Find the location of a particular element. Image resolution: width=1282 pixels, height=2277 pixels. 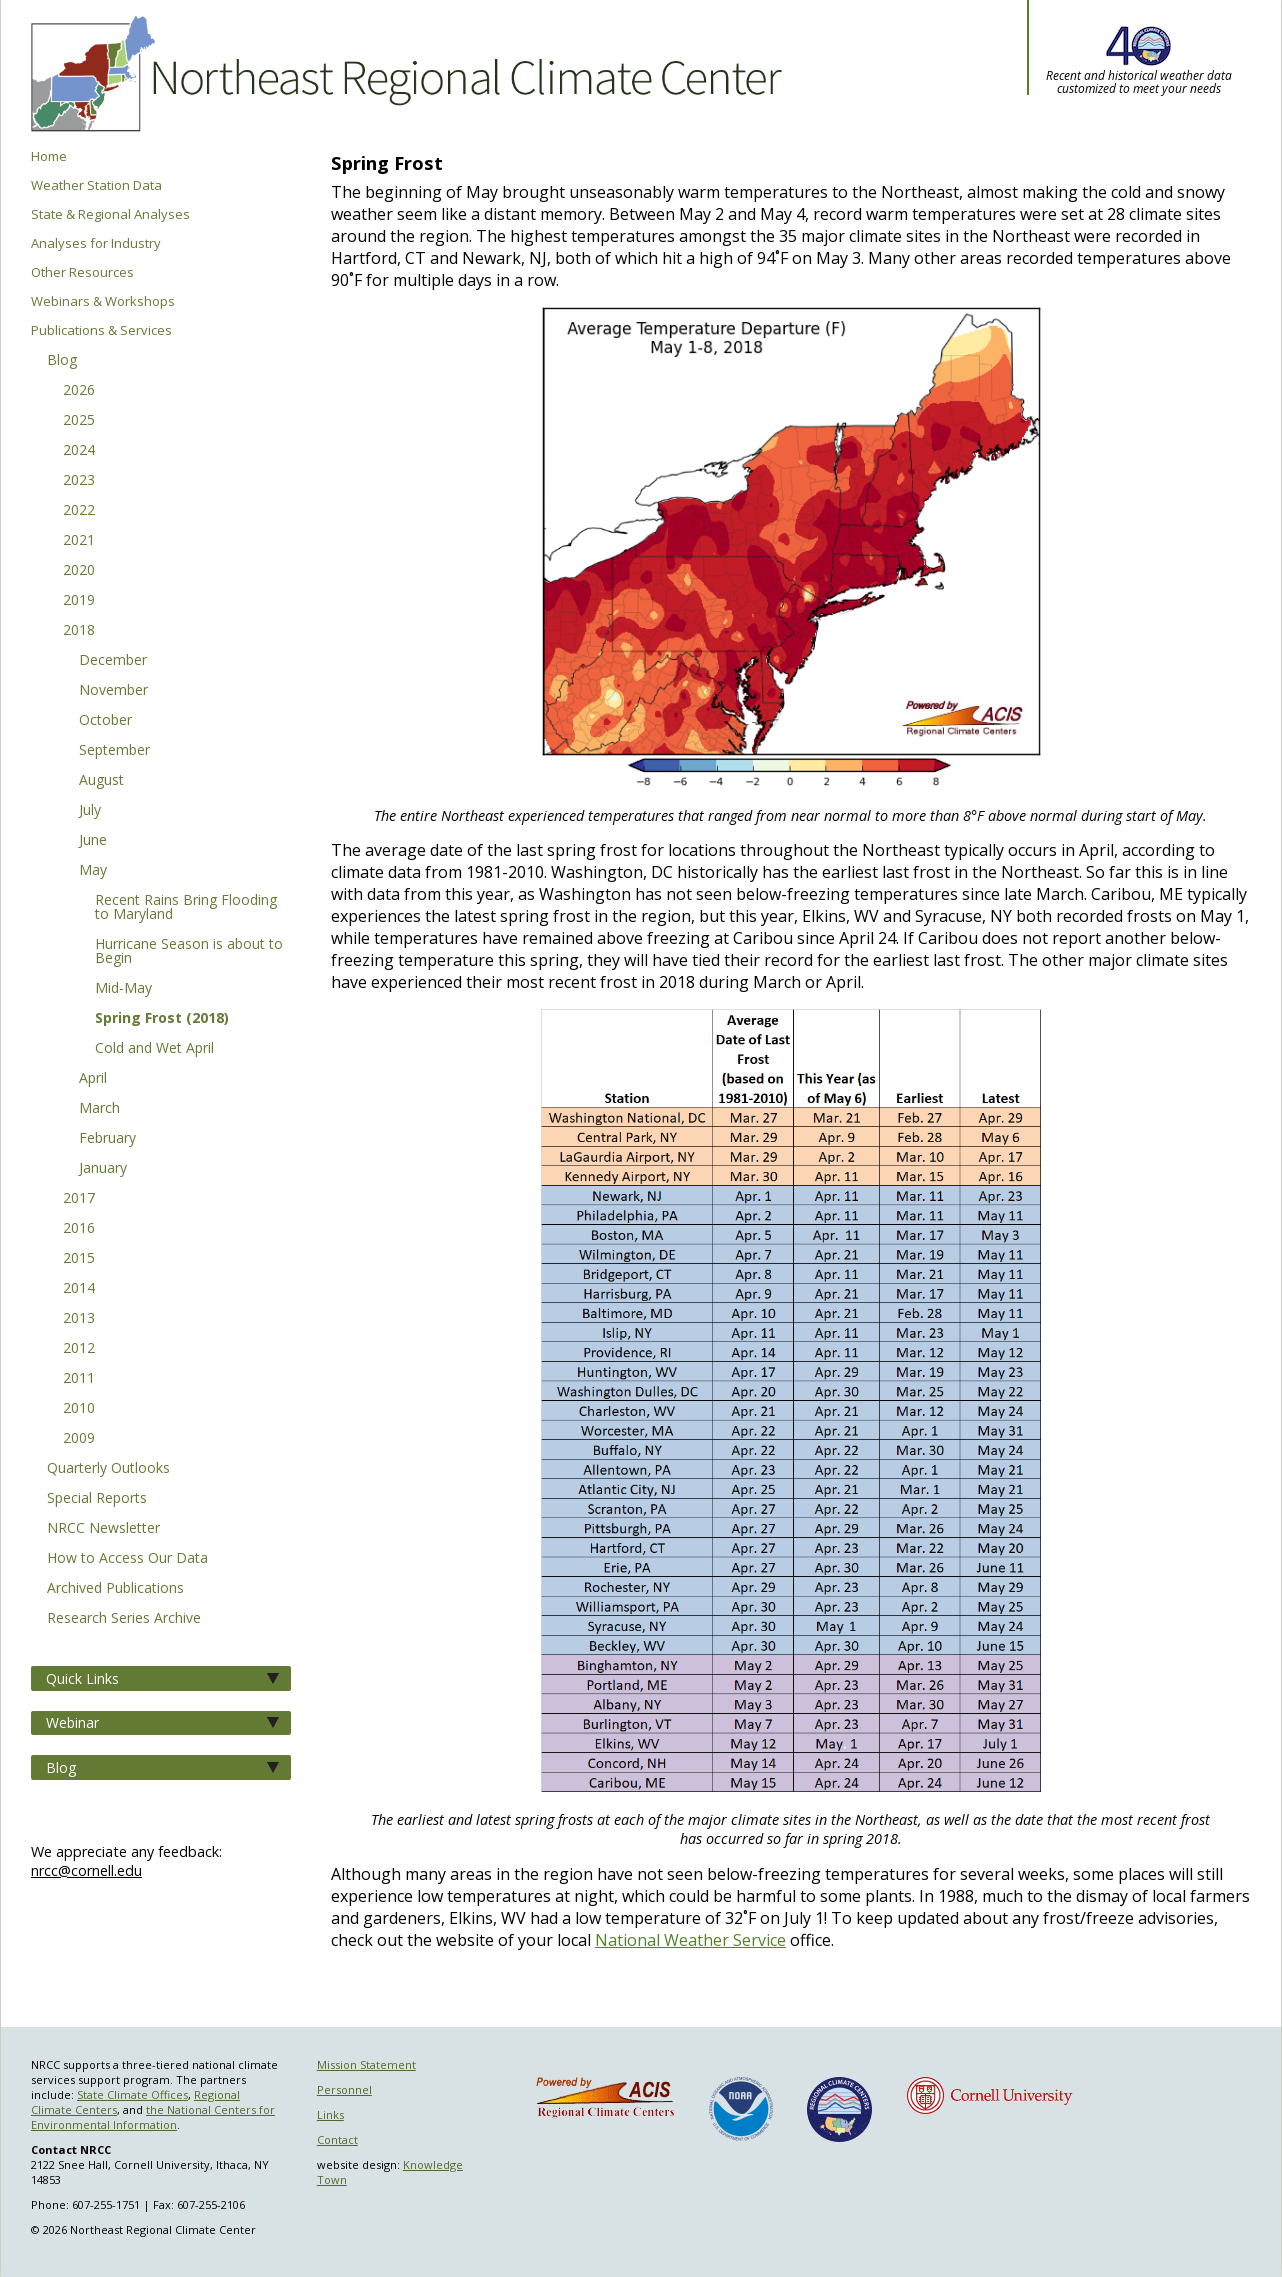

How to Access Our Data is located at coordinates (127, 1559).